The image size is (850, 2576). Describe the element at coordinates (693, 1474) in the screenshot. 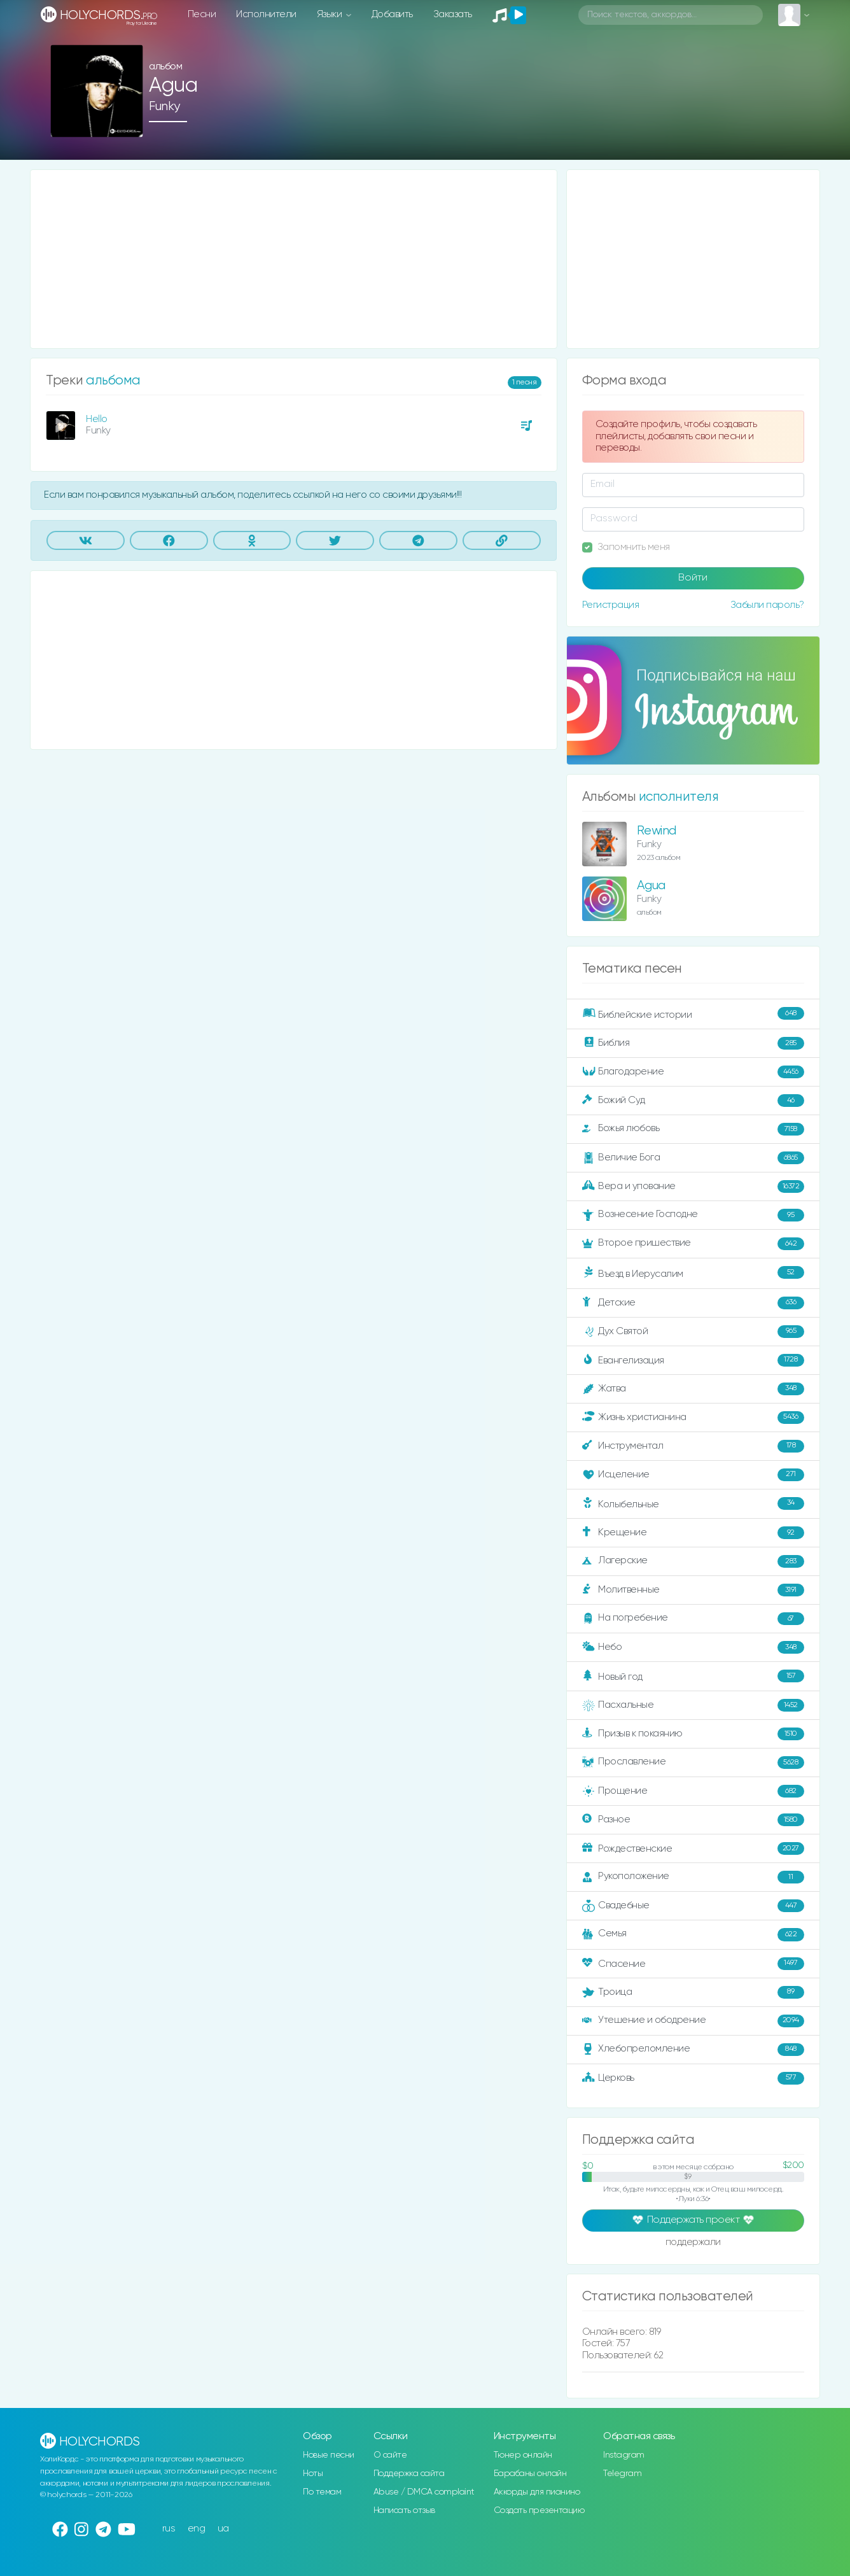

I see `Исцеление` at that location.